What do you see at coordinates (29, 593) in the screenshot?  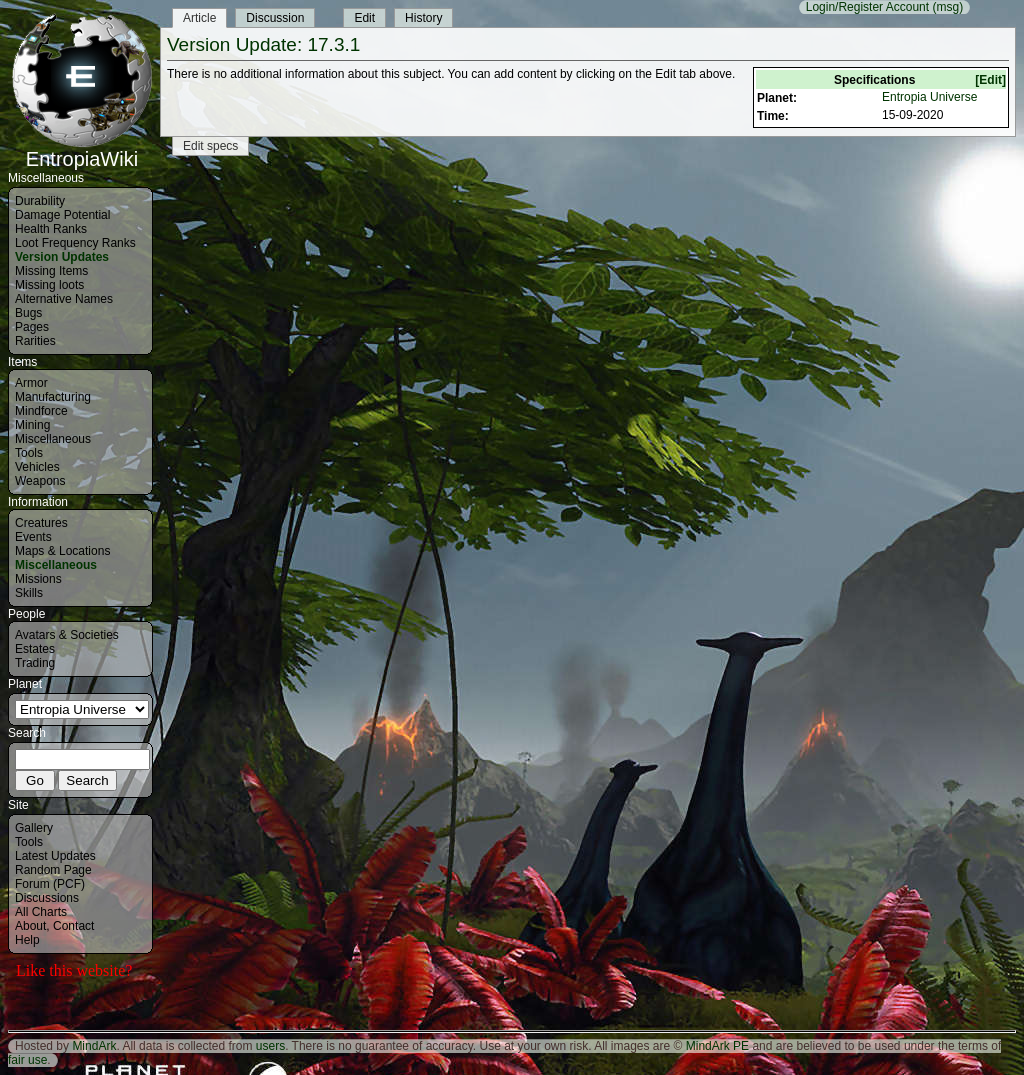 I see `Skills` at bounding box center [29, 593].